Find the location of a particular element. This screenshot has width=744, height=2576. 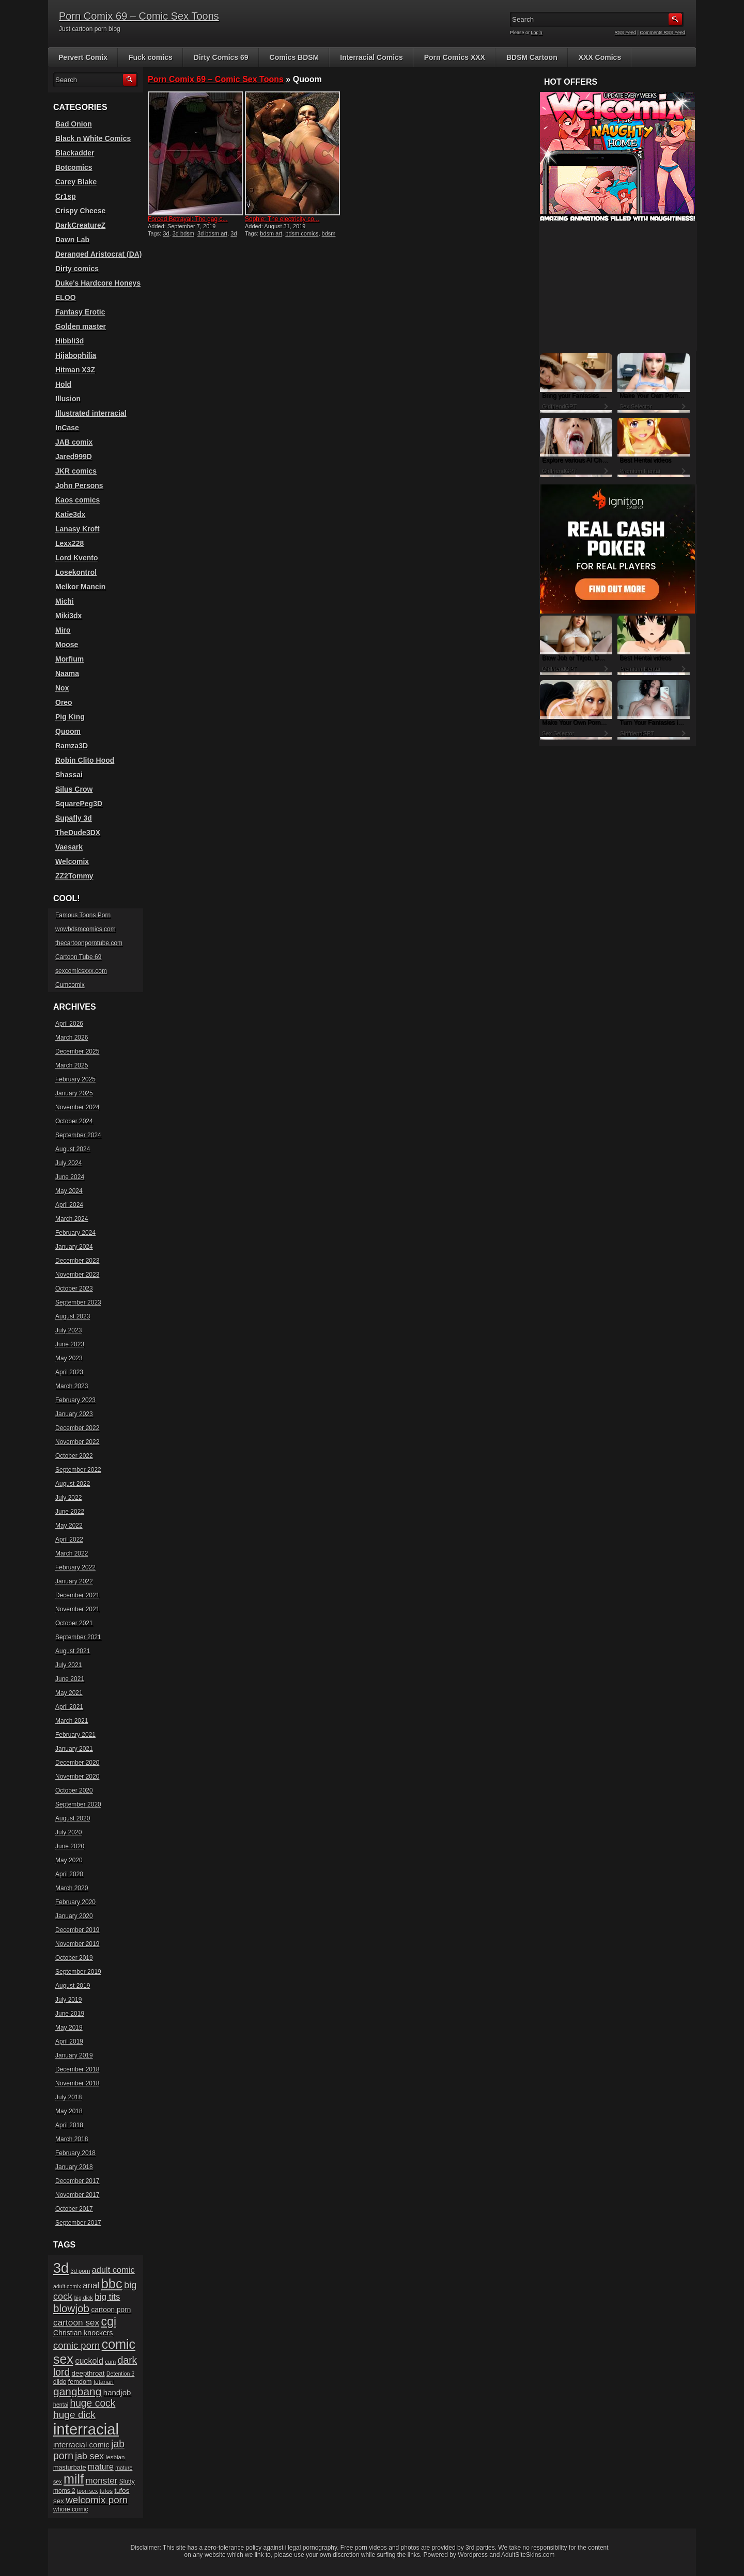

Losekontrol is located at coordinates (76, 572).